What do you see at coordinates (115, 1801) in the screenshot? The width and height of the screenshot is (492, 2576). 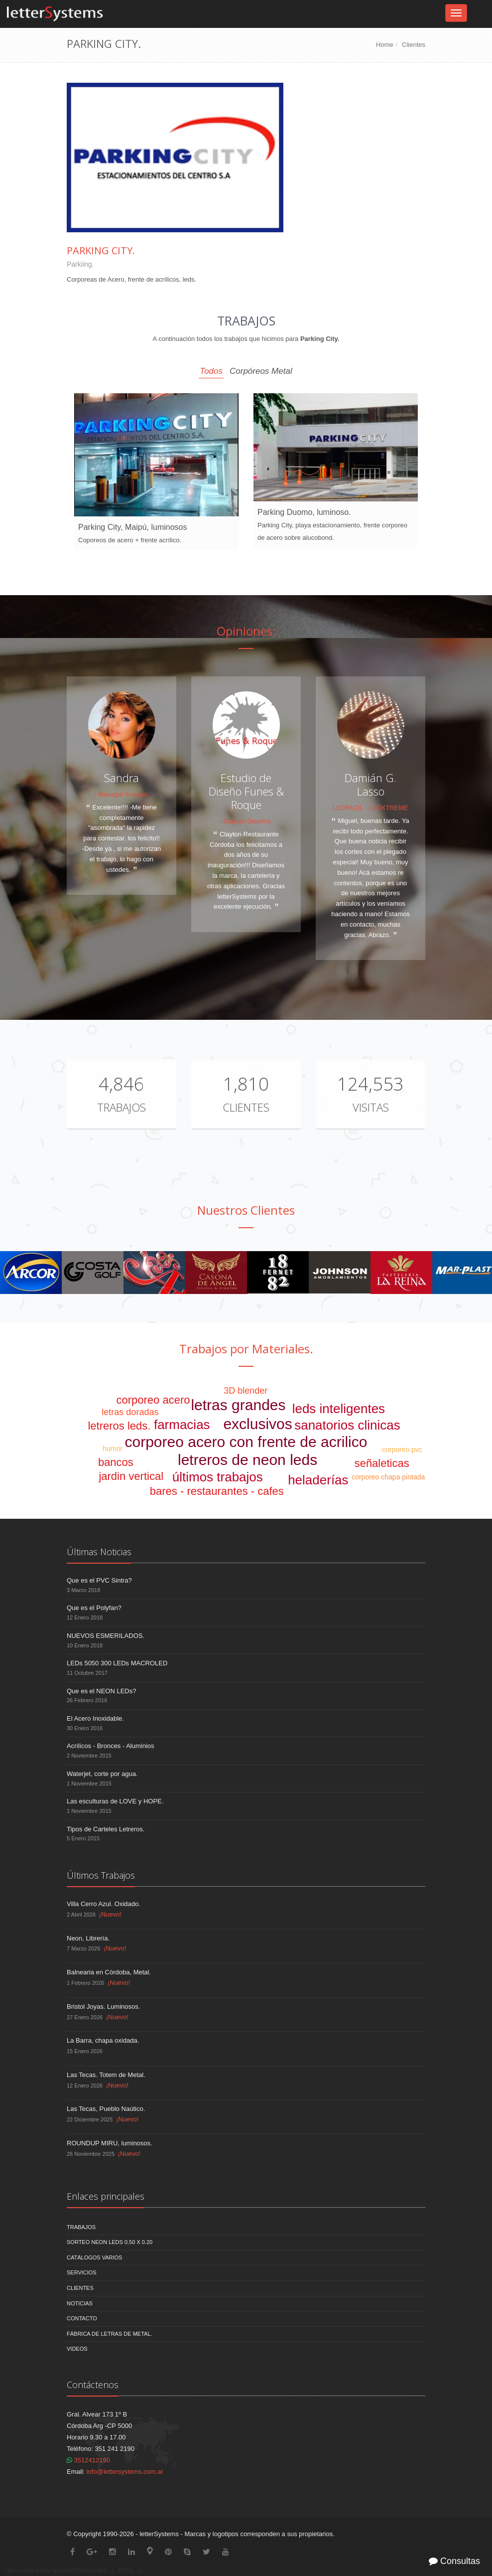 I see `Las esculturas de LOVE y HOPE.` at bounding box center [115, 1801].